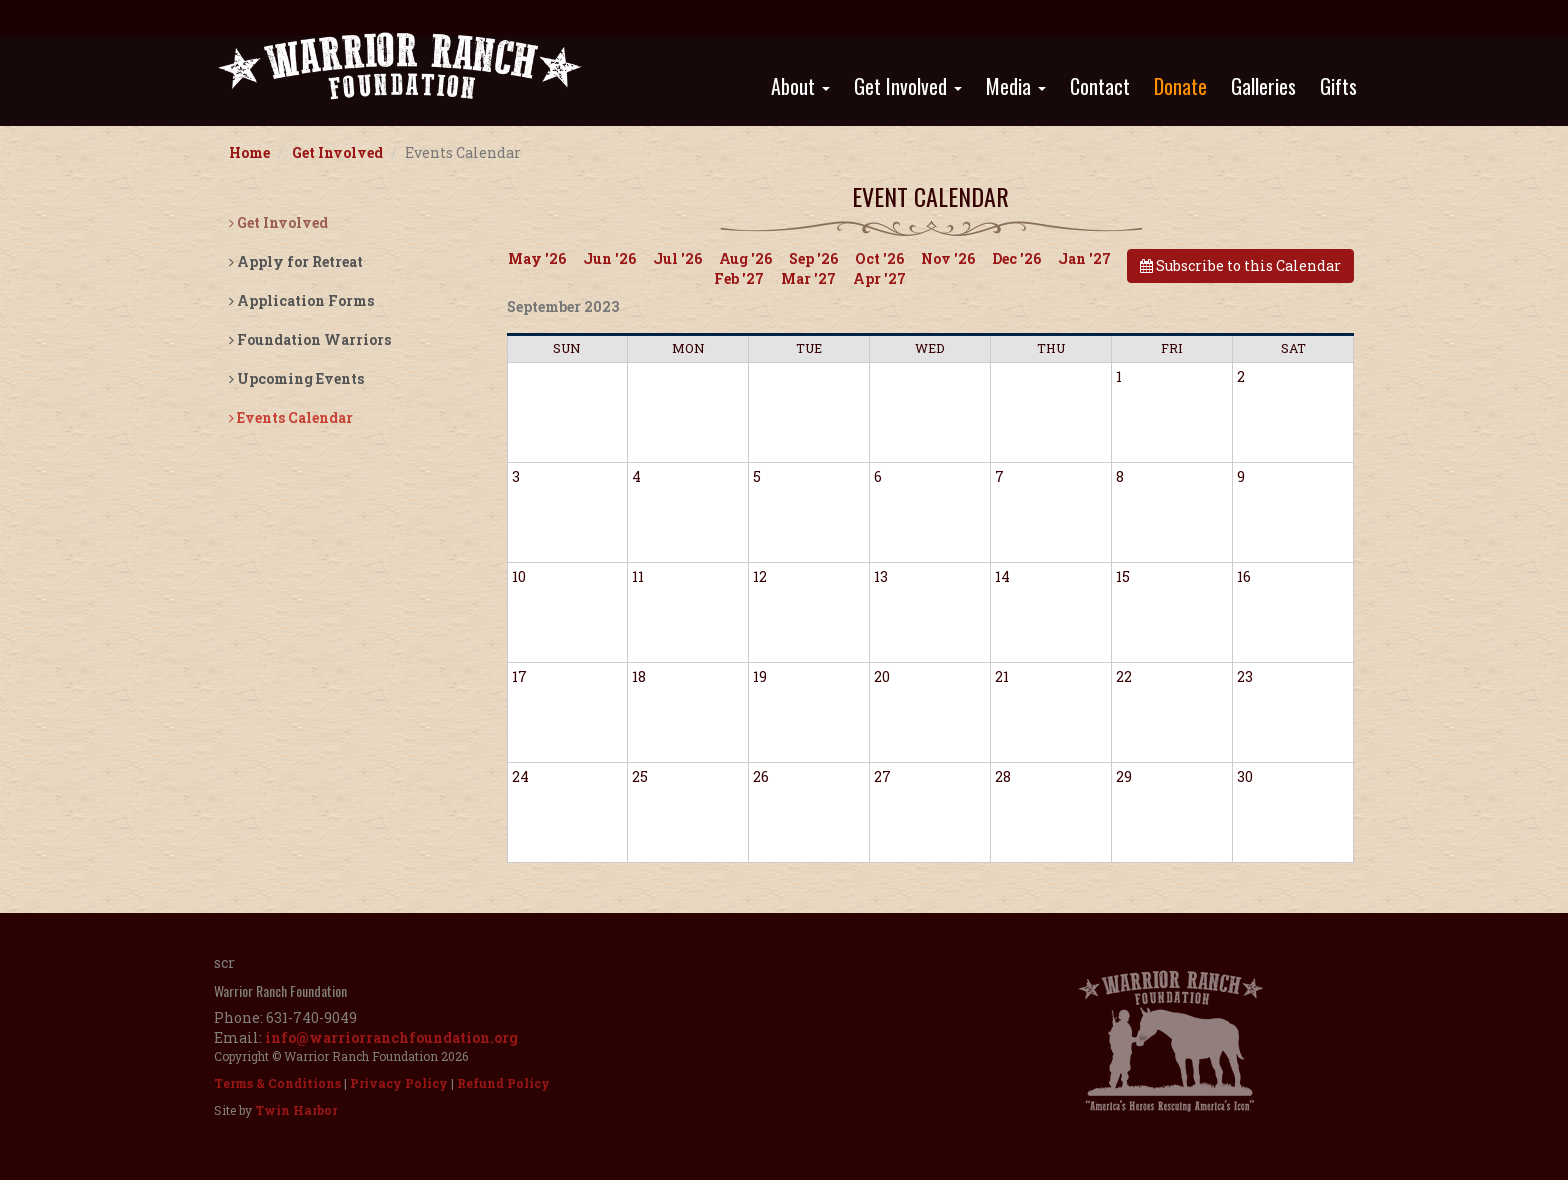 The height and width of the screenshot is (1180, 1568). I want to click on May '26, so click(537, 258).